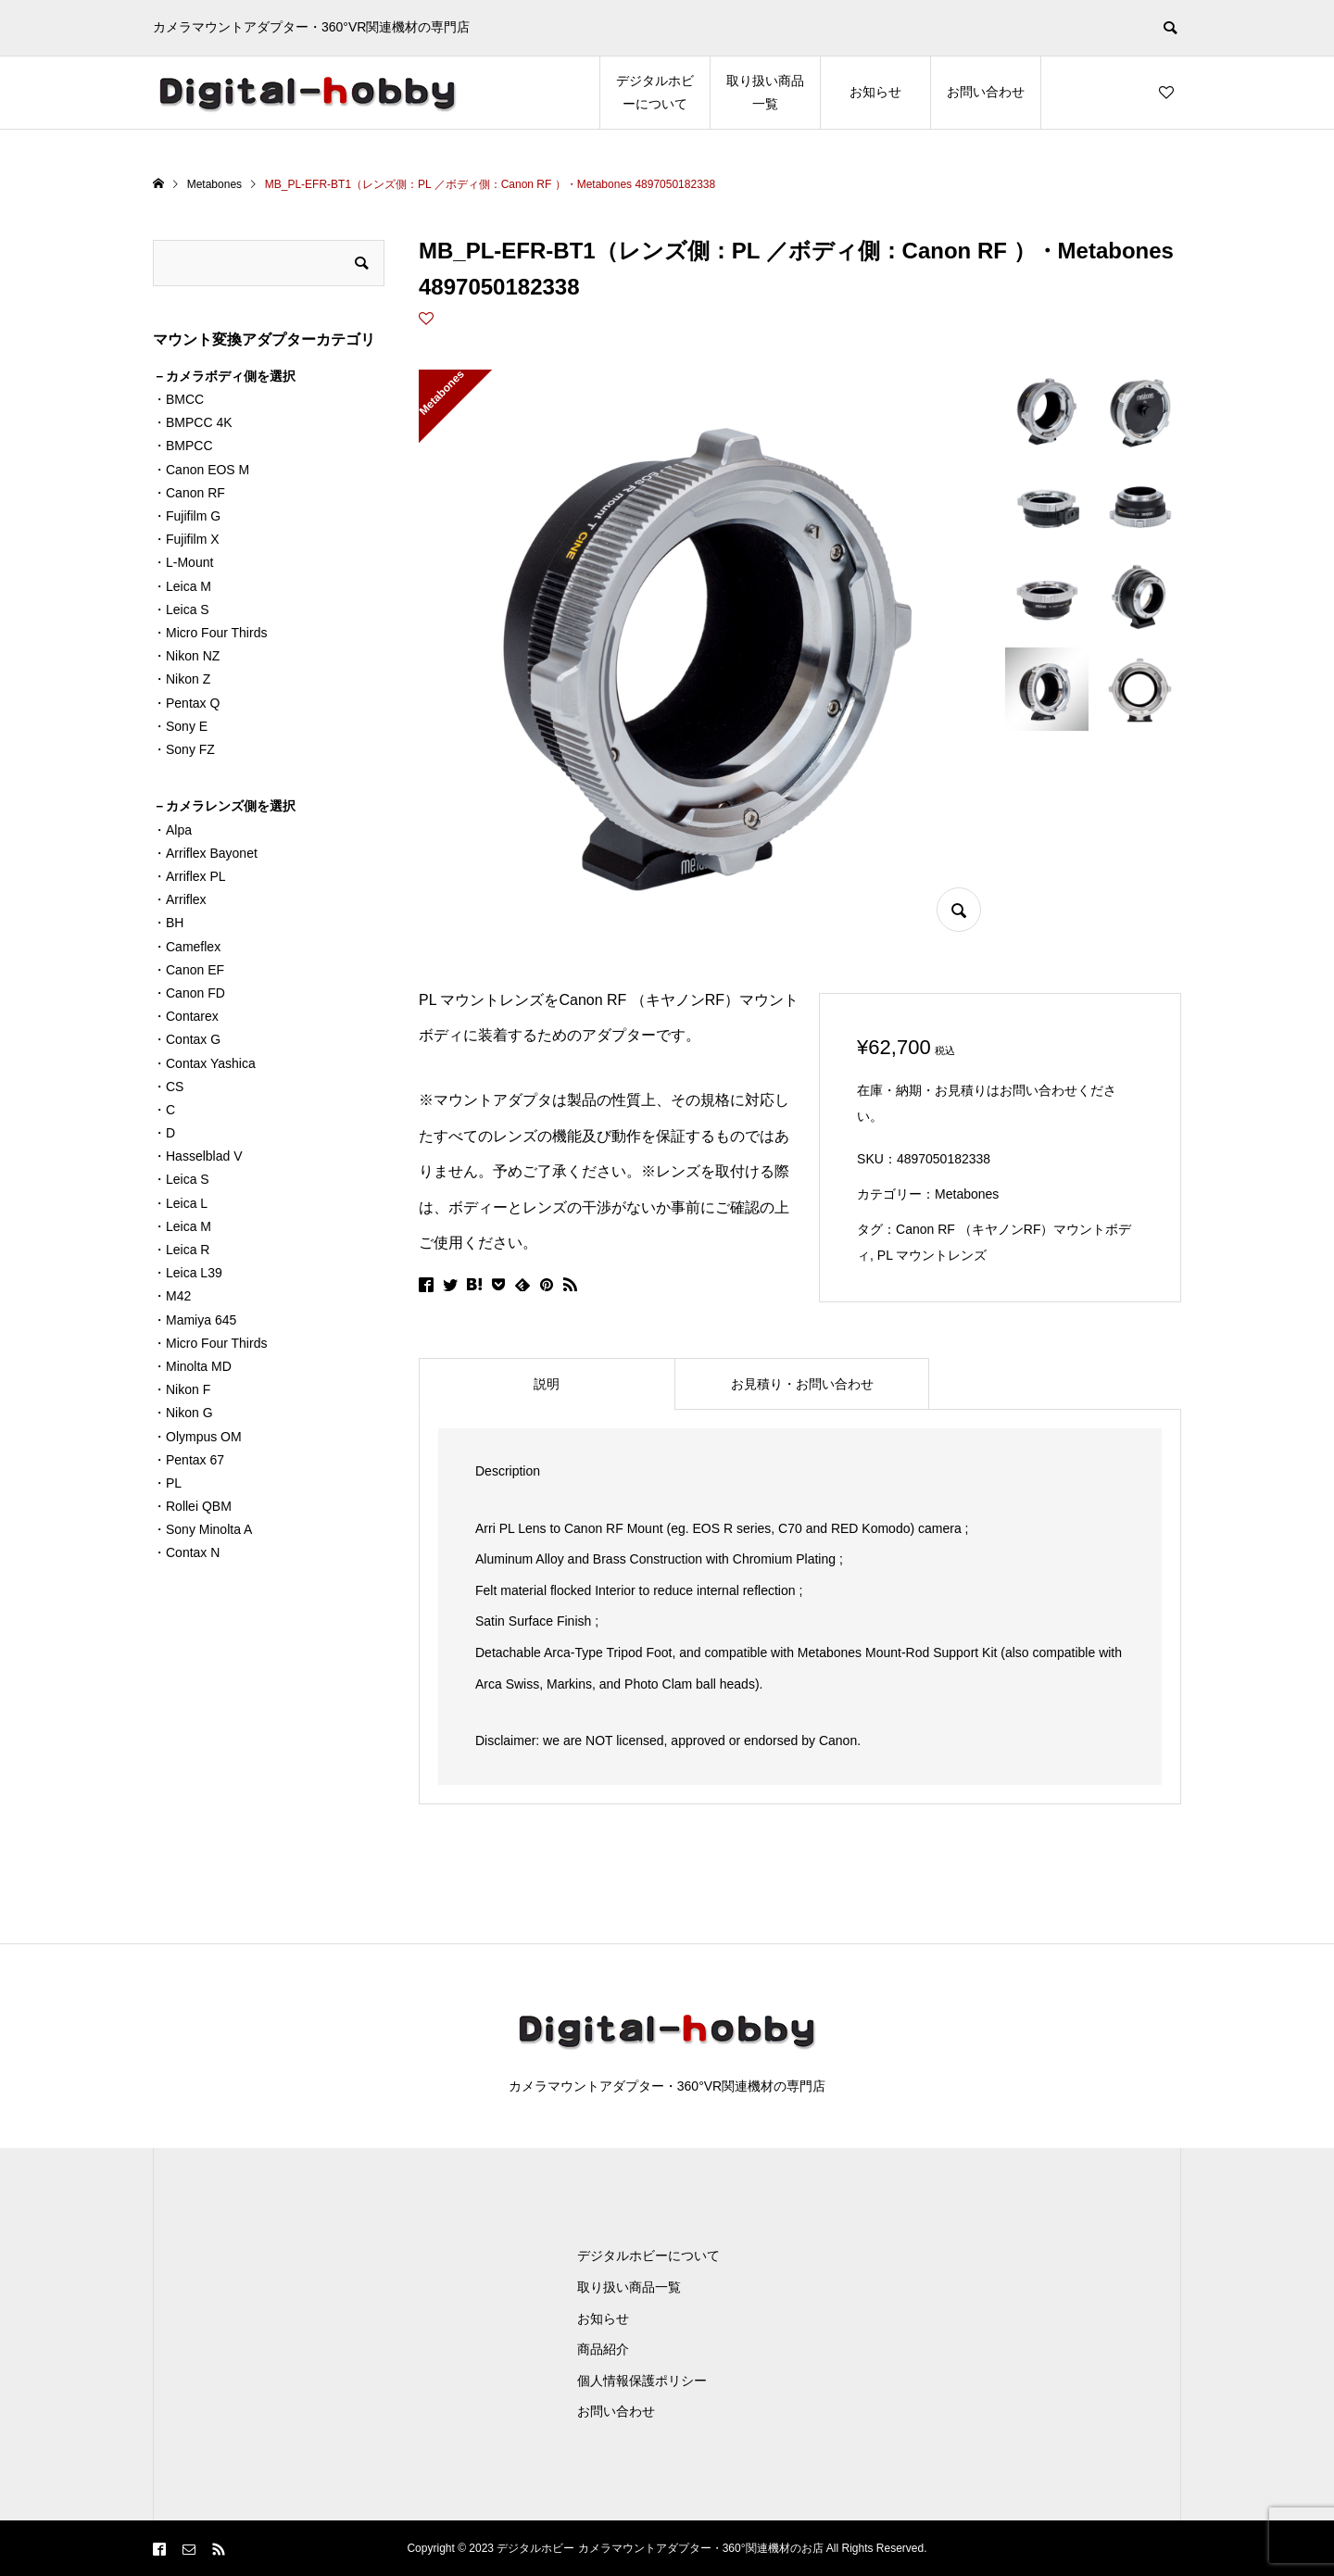  What do you see at coordinates (178, 399) in the screenshot?
I see `・BMCC` at bounding box center [178, 399].